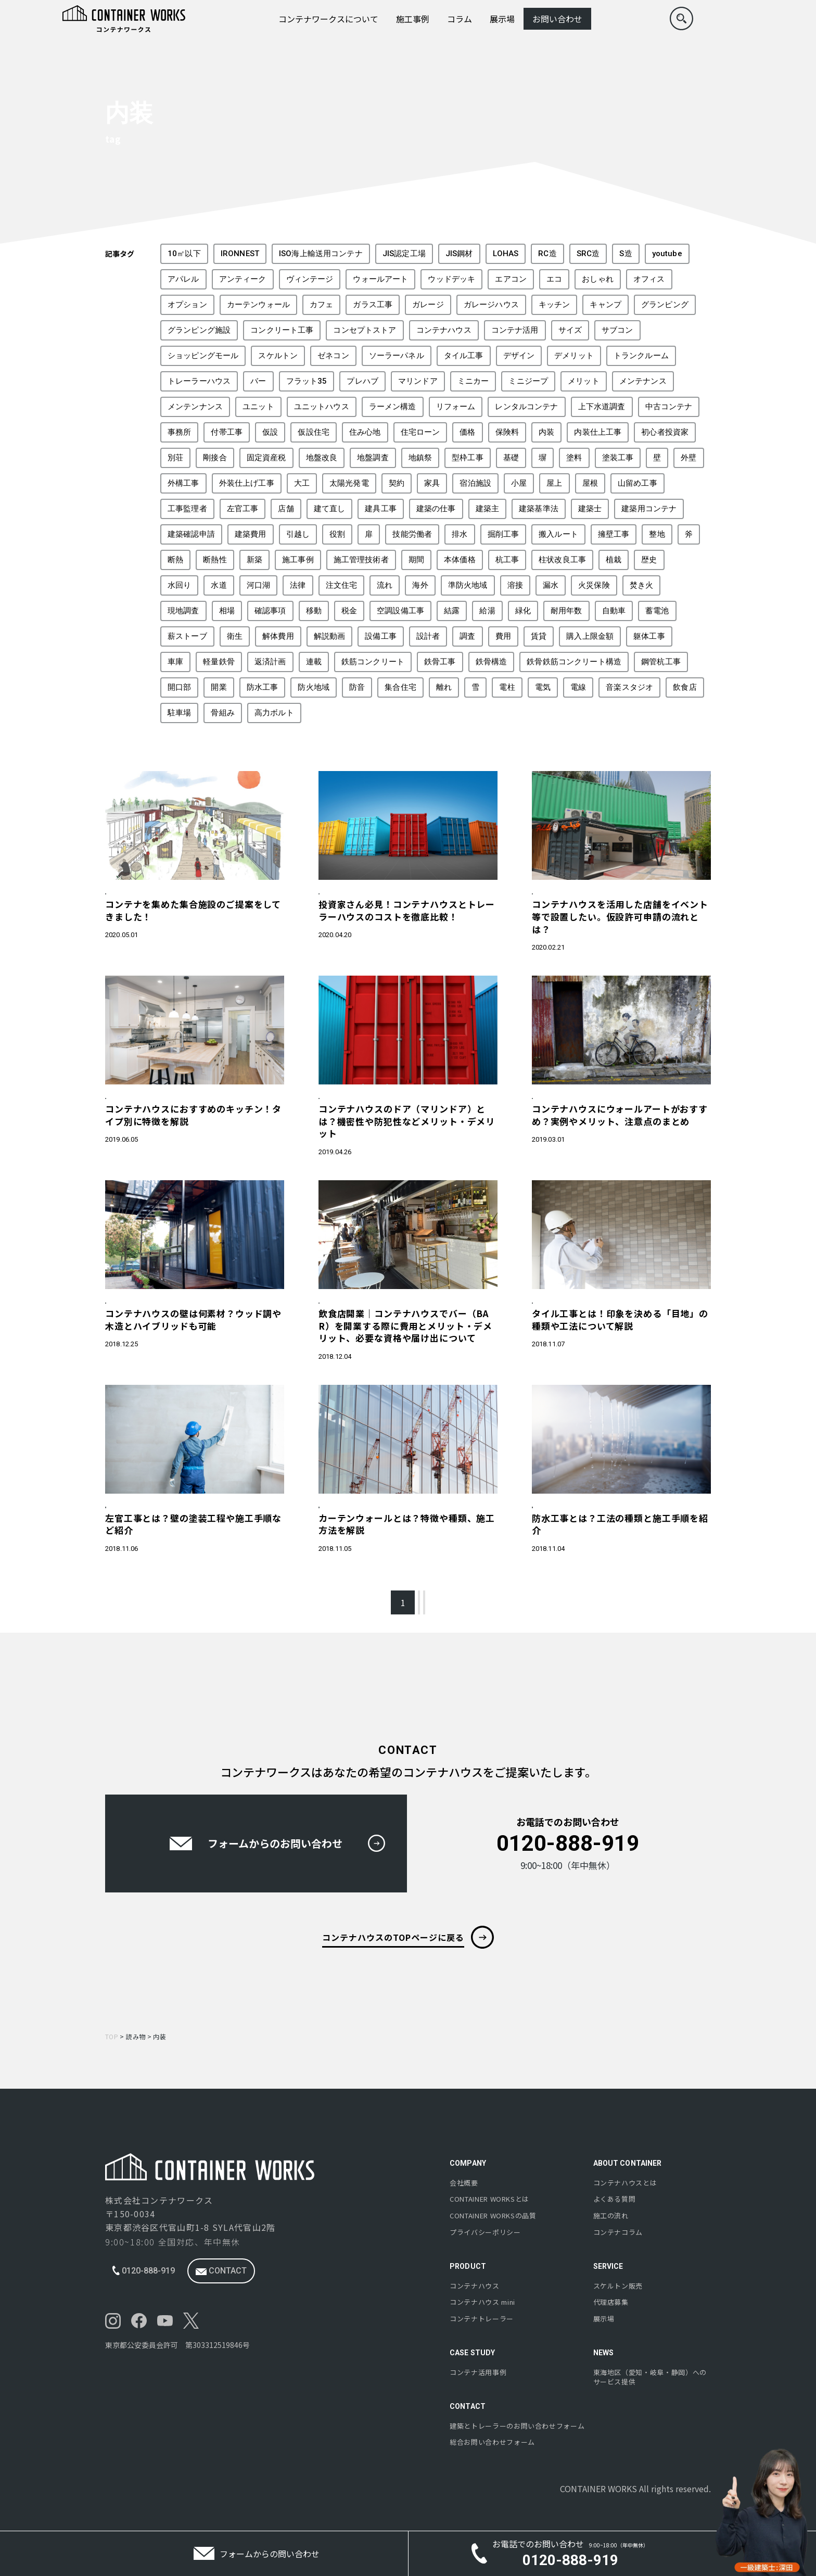 Image resolution: width=816 pixels, height=2576 pixels. What do you see at coordinates (412, 534) in the screenshot?
I see `技能労働者` at bounding box center [412, 534].